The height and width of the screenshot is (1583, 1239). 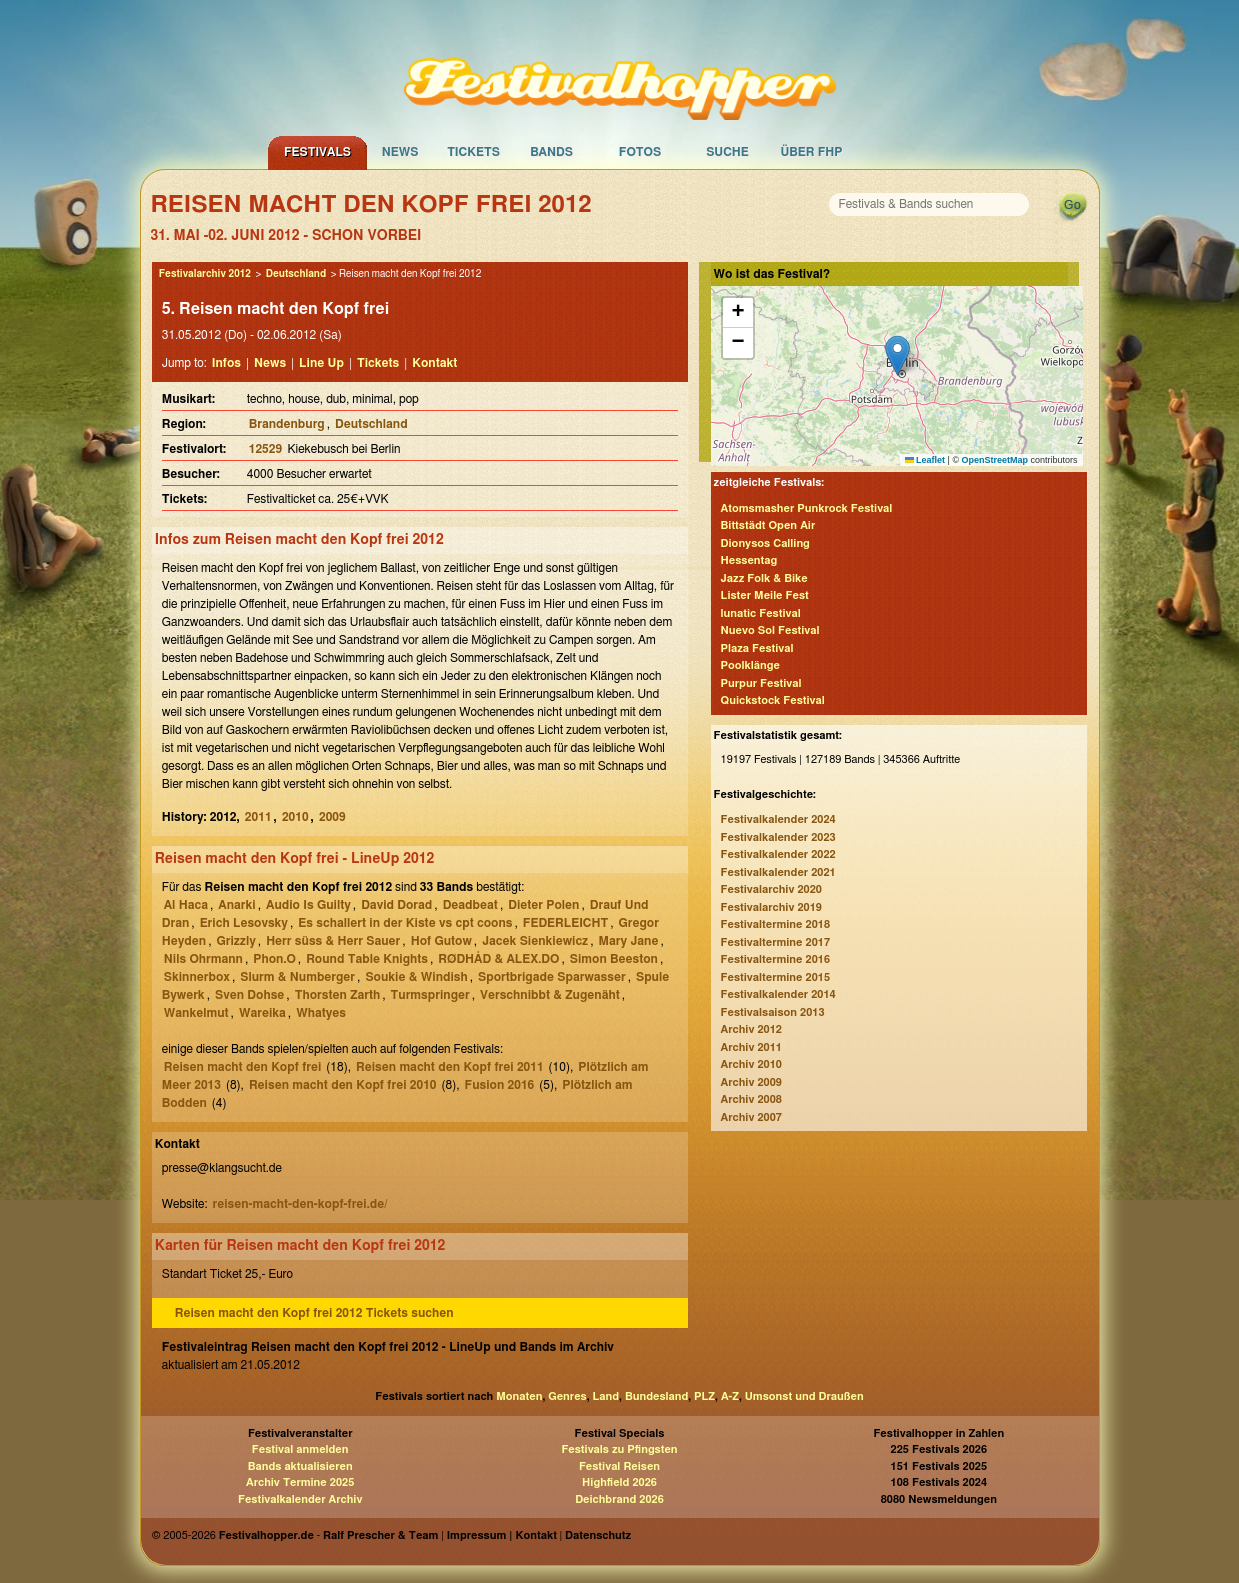 What do you see at coordinates (299, 1204) in the screenshot?
I see `reisen-macht-den-kopf-frei.de/` at bounding box center [299, 1204].